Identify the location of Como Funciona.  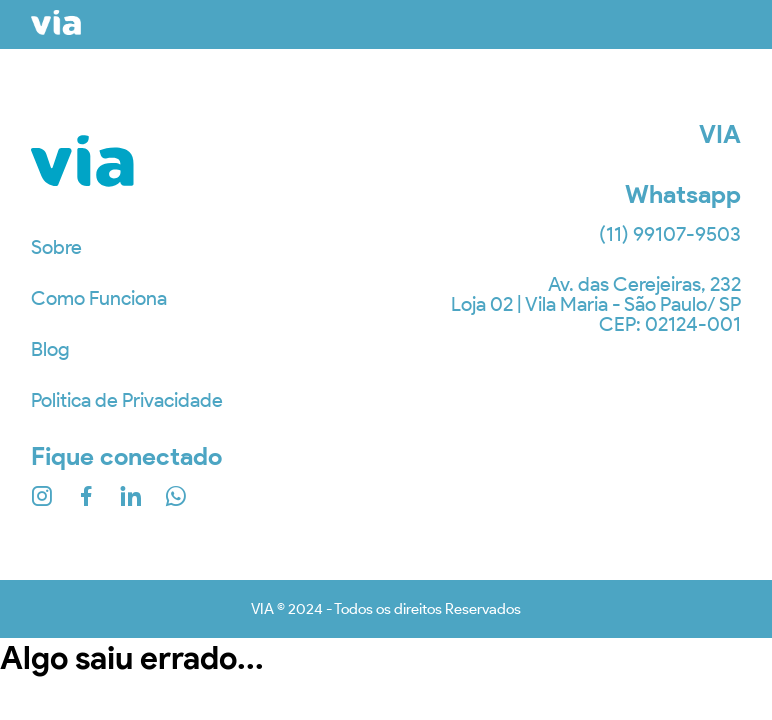
(99, 298).